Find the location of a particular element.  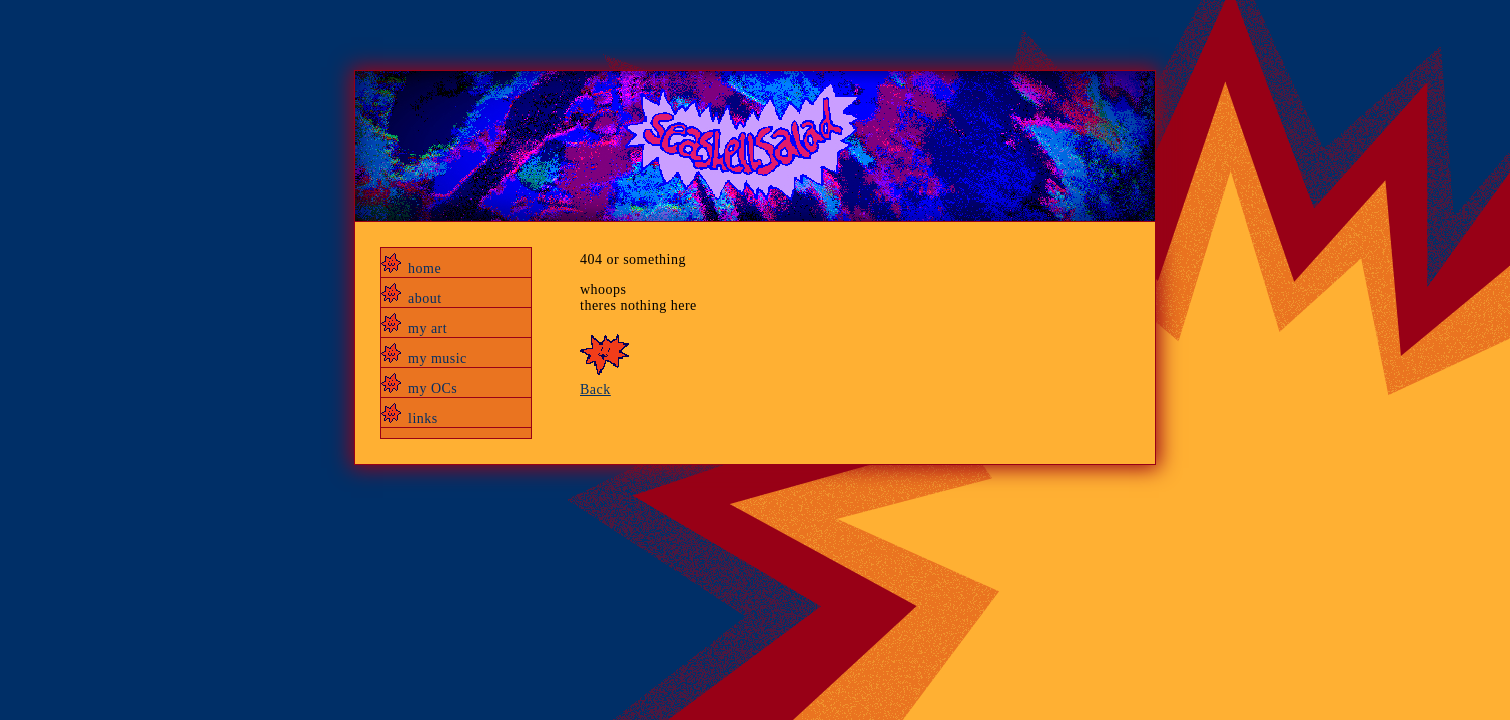

my music is located at coordinates (437, 358).